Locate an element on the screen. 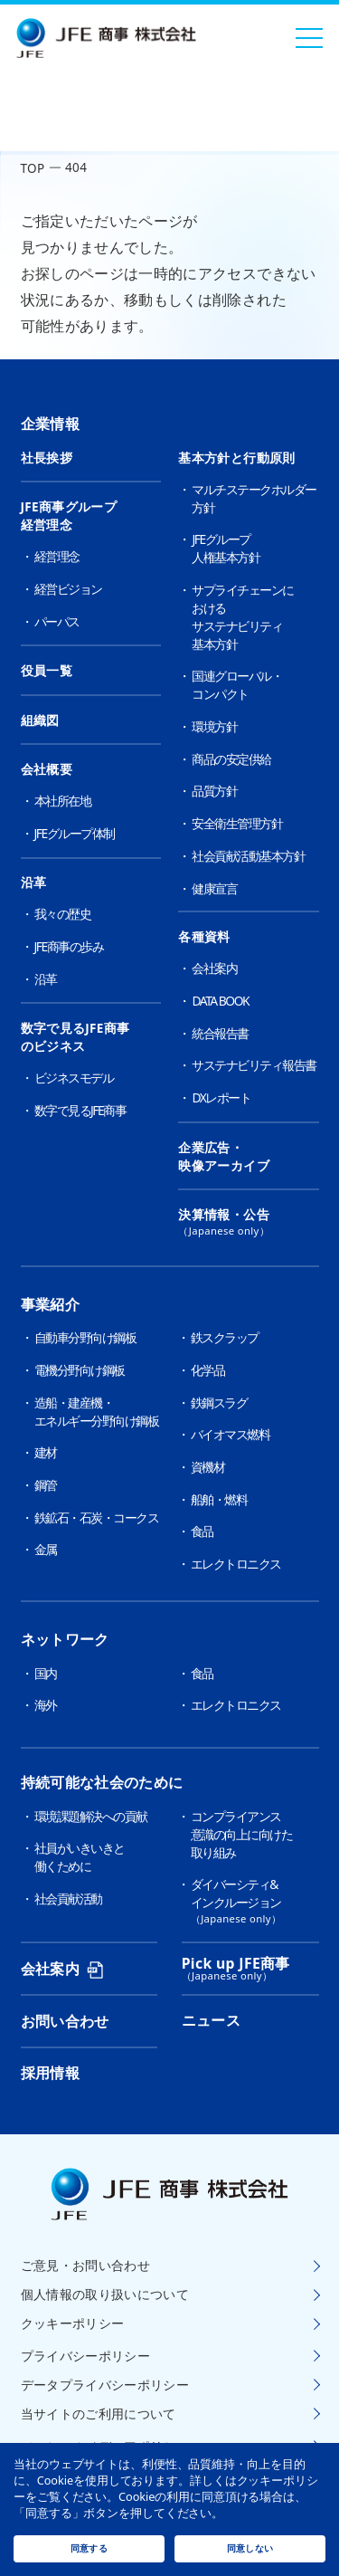 This screenshot has height=2576, width=339. クッキーポリシー is located at coordinates (73, 2323).